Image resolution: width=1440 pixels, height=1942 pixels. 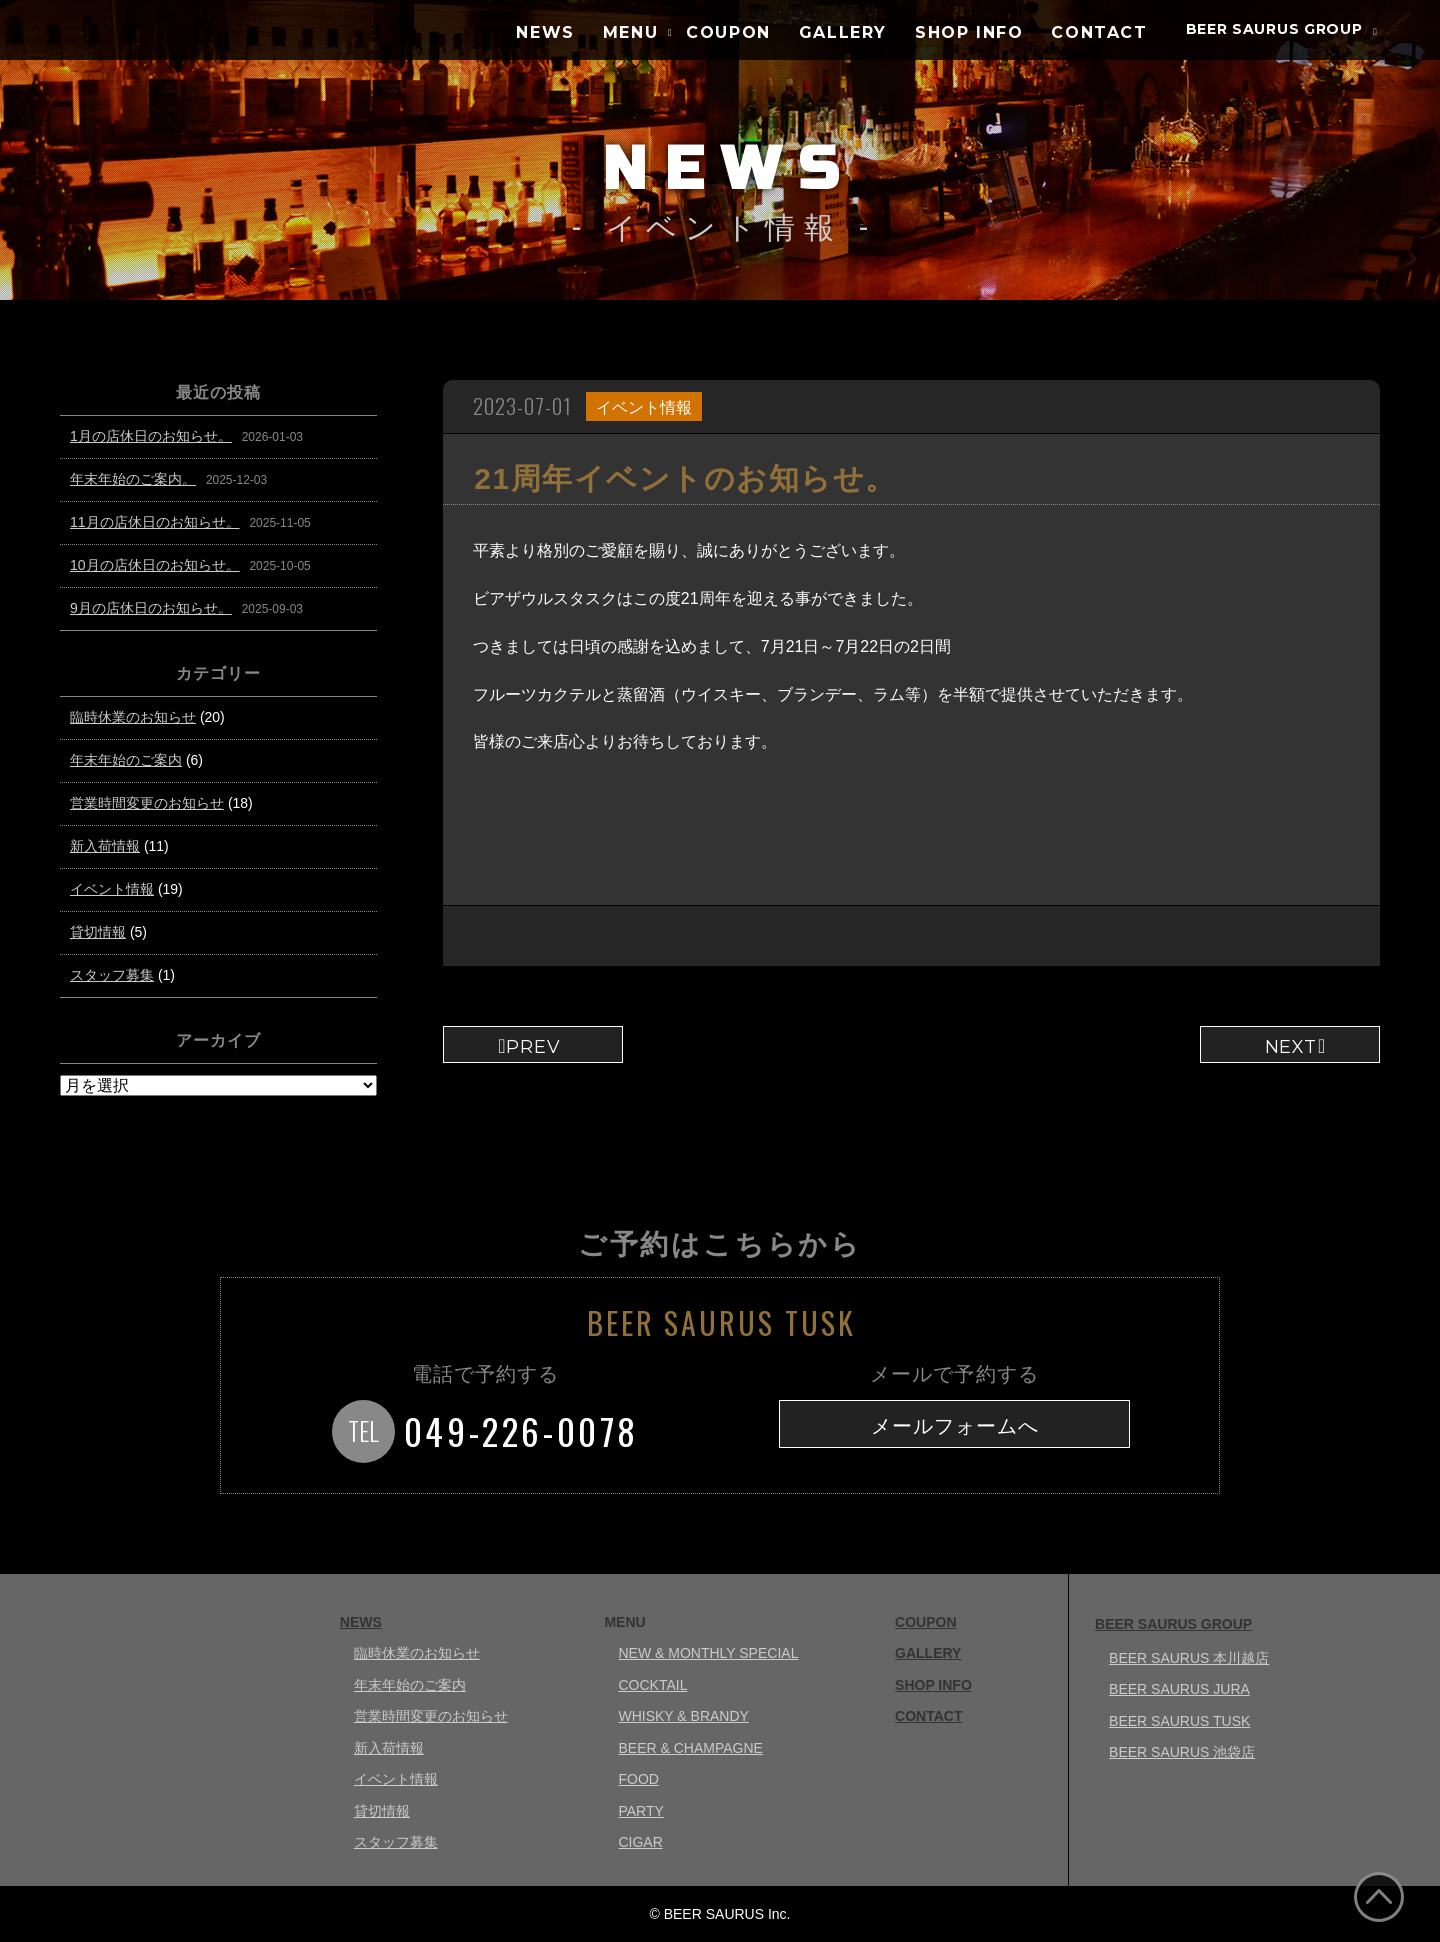 What do you see at coordinates (728, 32) in the screenshot?
I see `COUPON` at bounding box center [728, 32].